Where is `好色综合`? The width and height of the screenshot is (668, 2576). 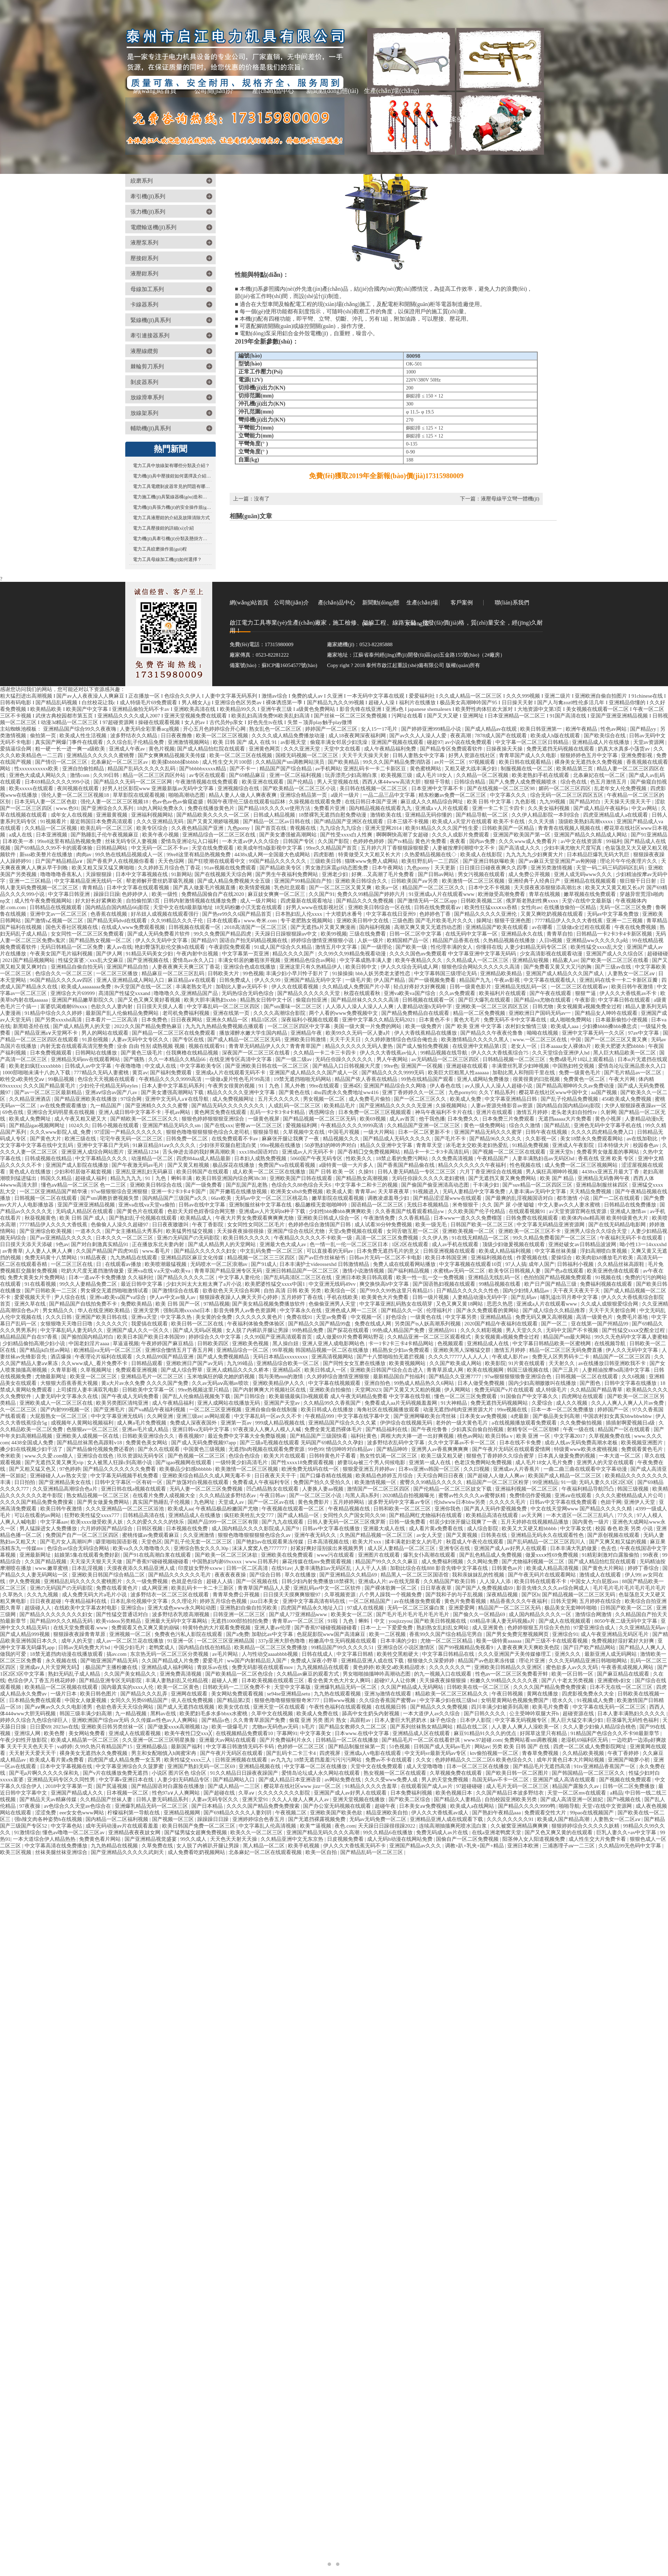
好色综合 is located at coordinates (397, 1317).